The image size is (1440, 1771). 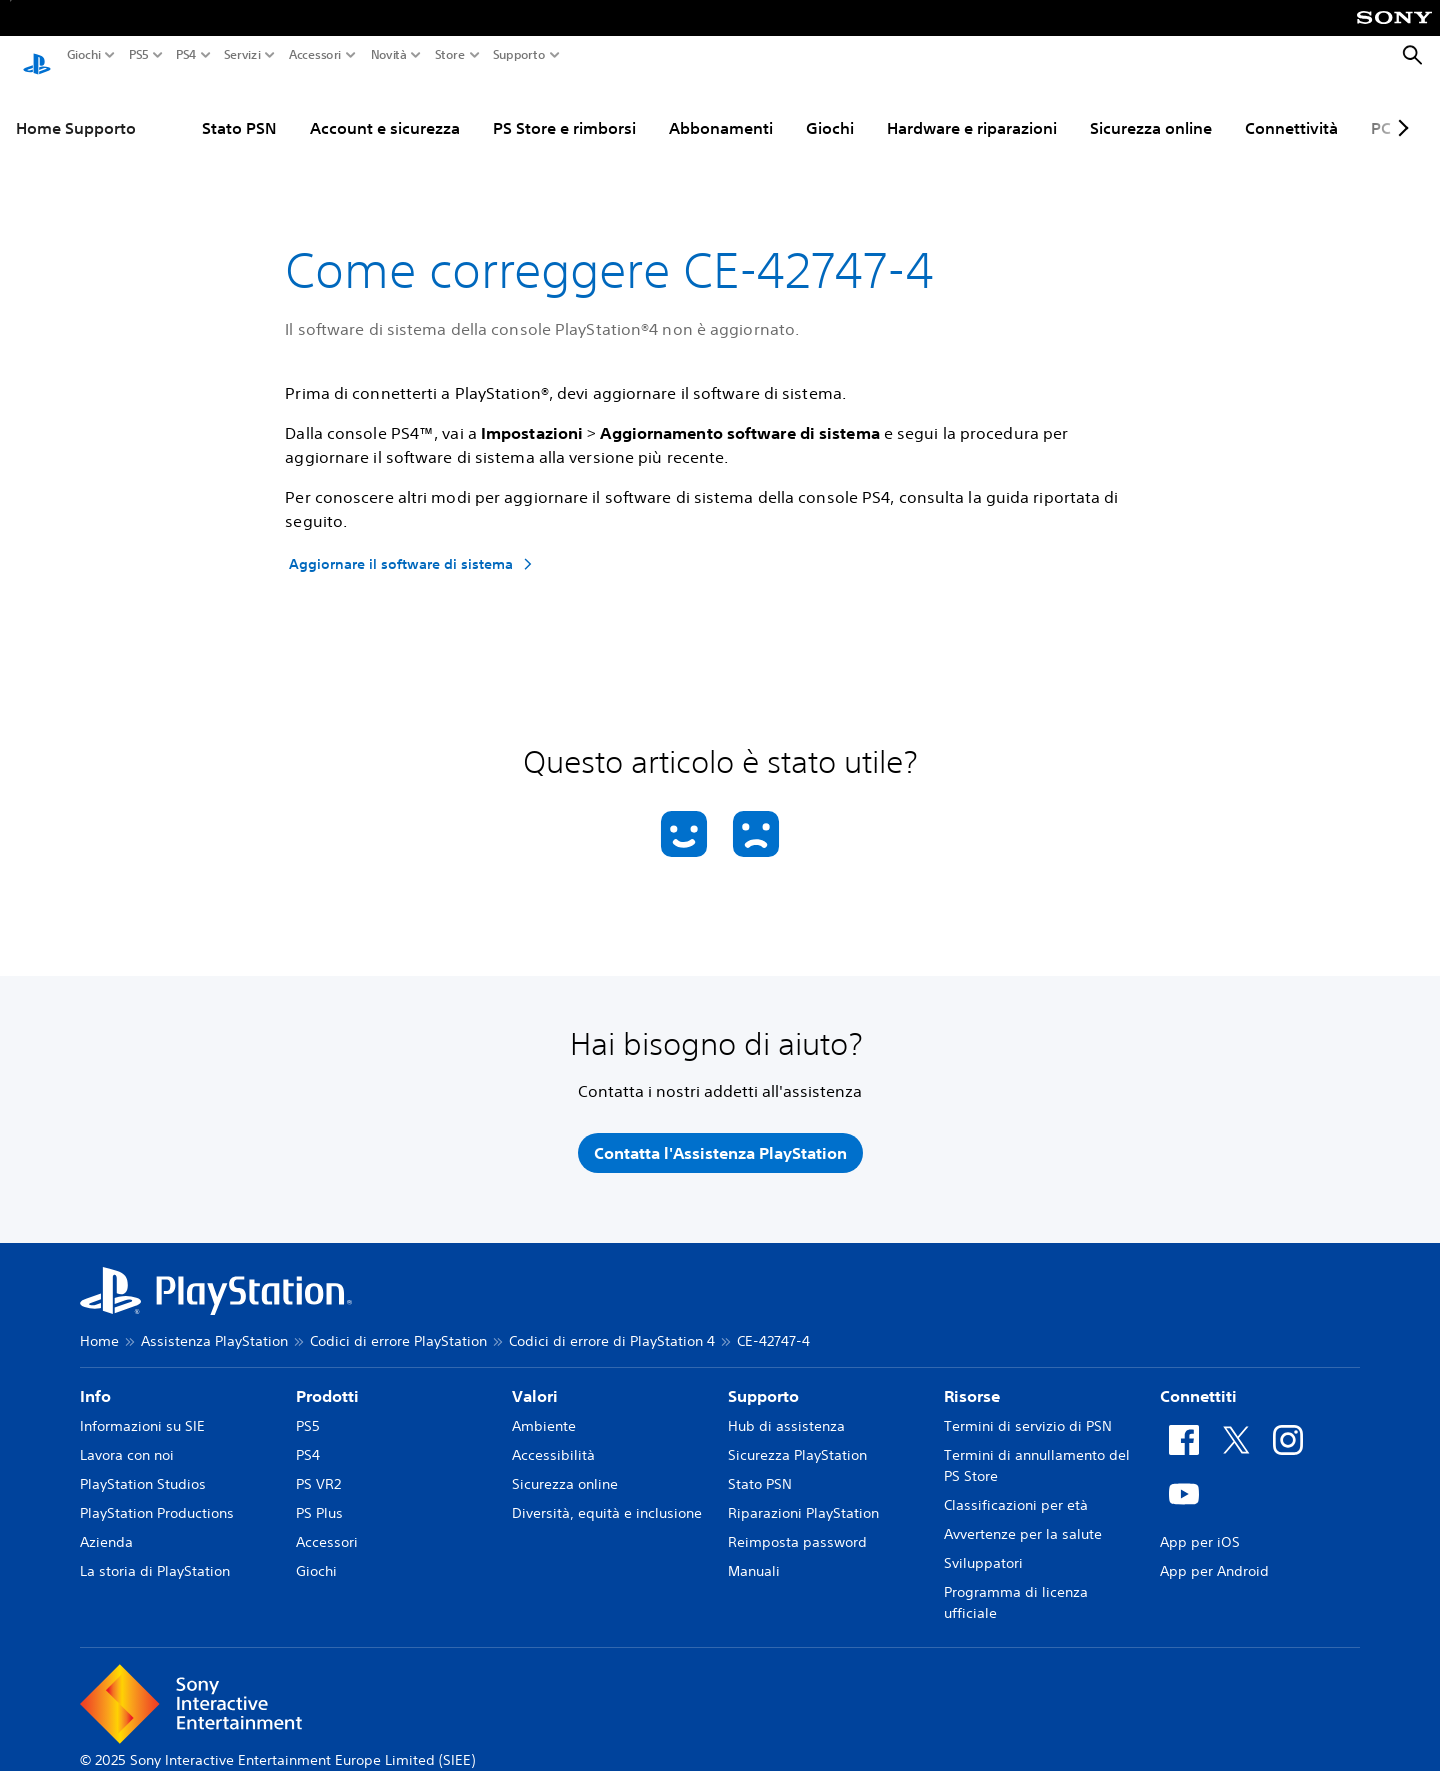 I want to click on Codici di errore di PlayStation 4, so click(x=612, y=1322).